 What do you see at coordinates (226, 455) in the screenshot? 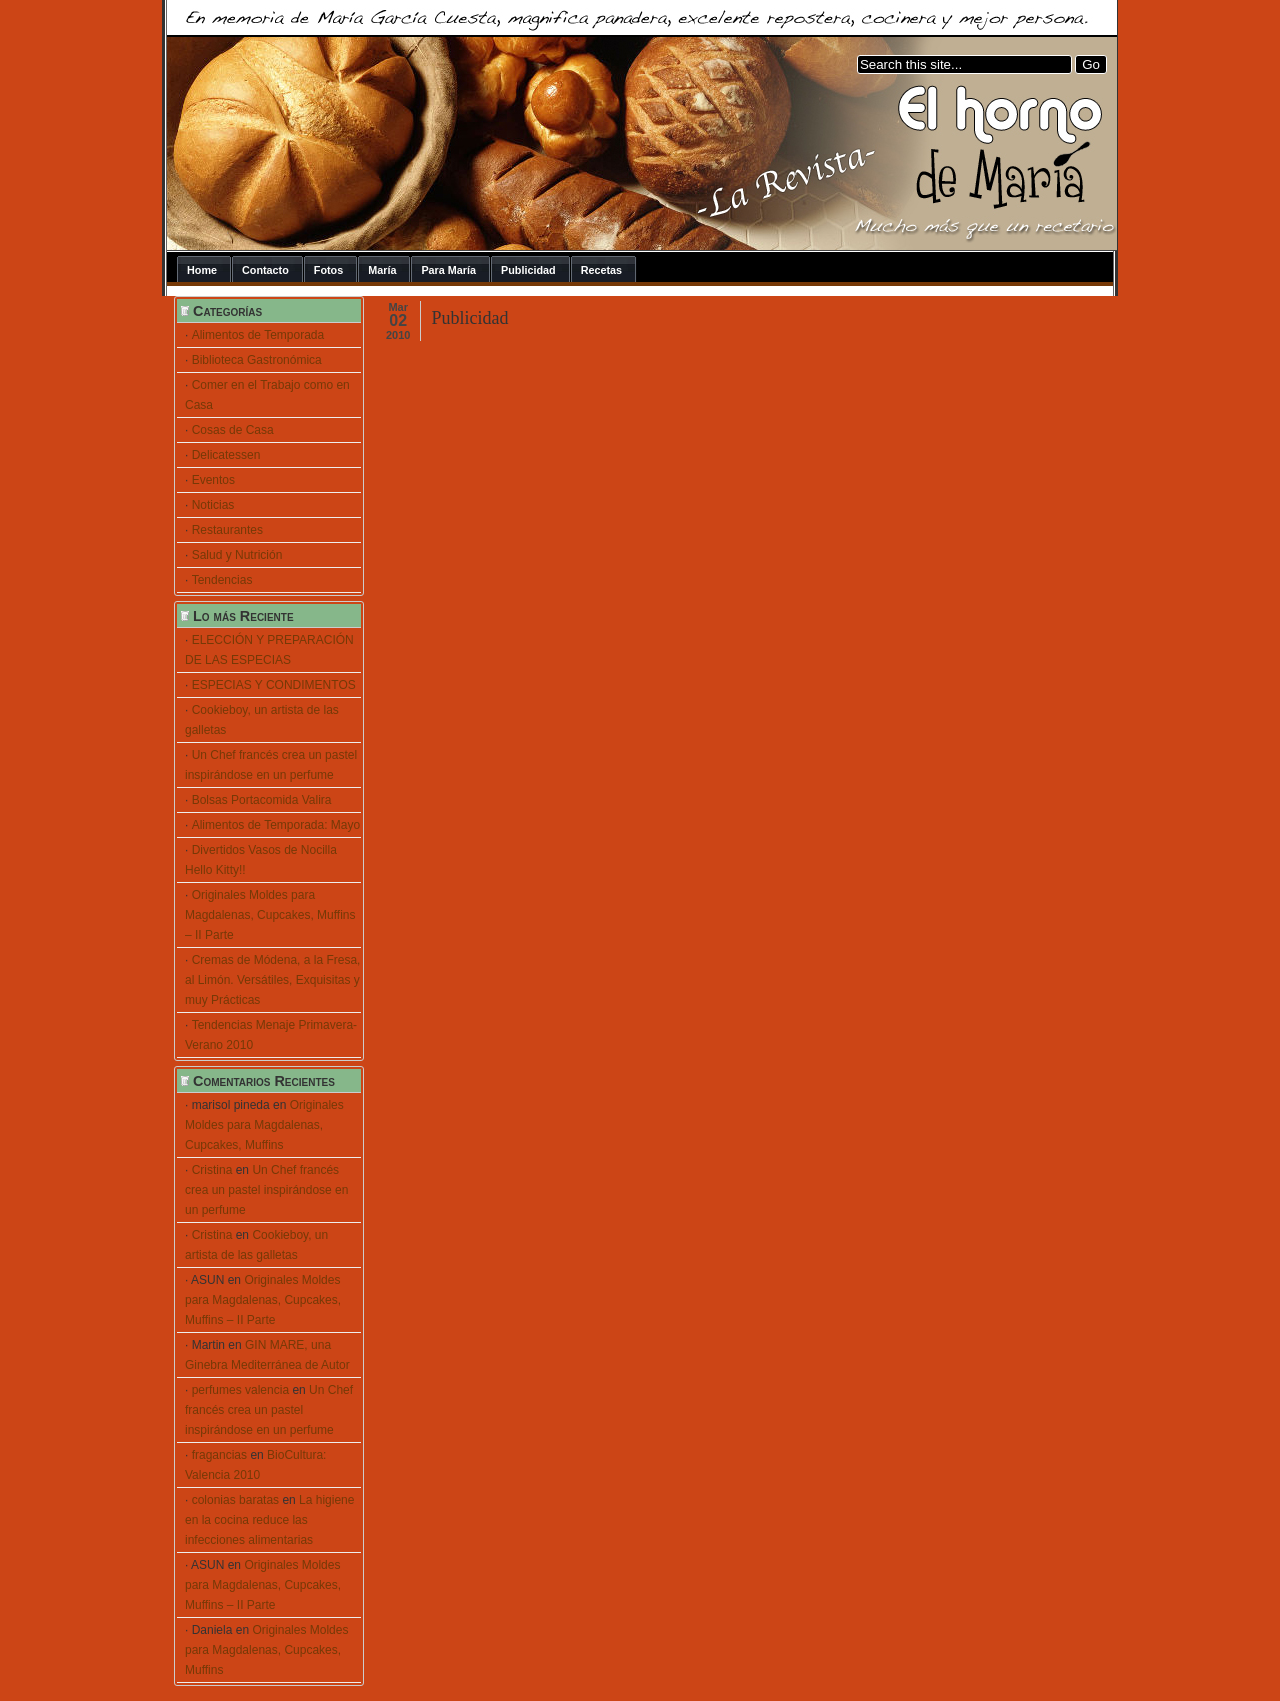
I see `Delicatessen` at bounding box center [226, 455].